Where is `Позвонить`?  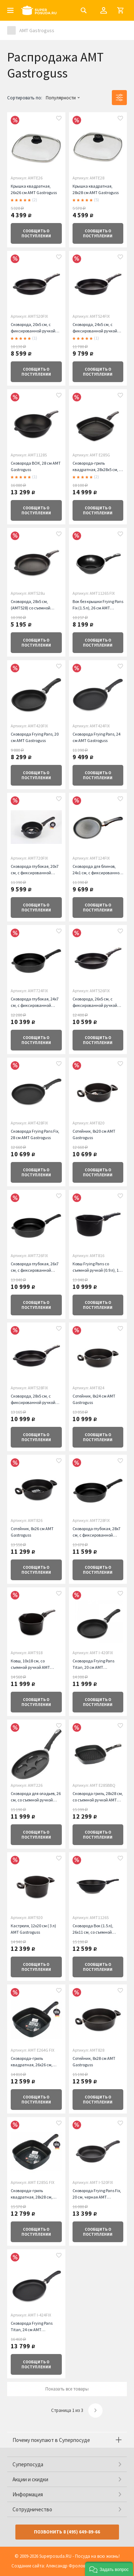 Позвонить is located at coordinates (67, 2532).